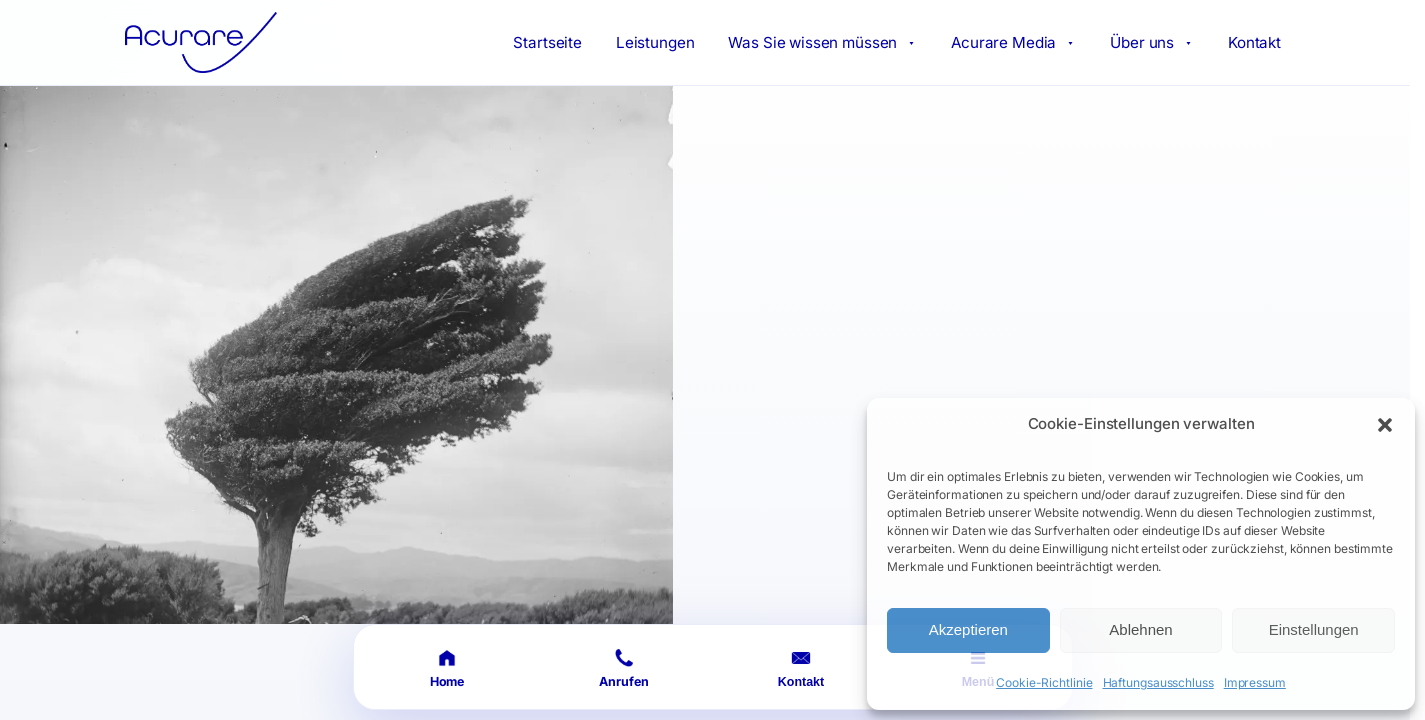 This screenshot has height=720, width=1425. I want to click on Leistungen, so click(655, 42).